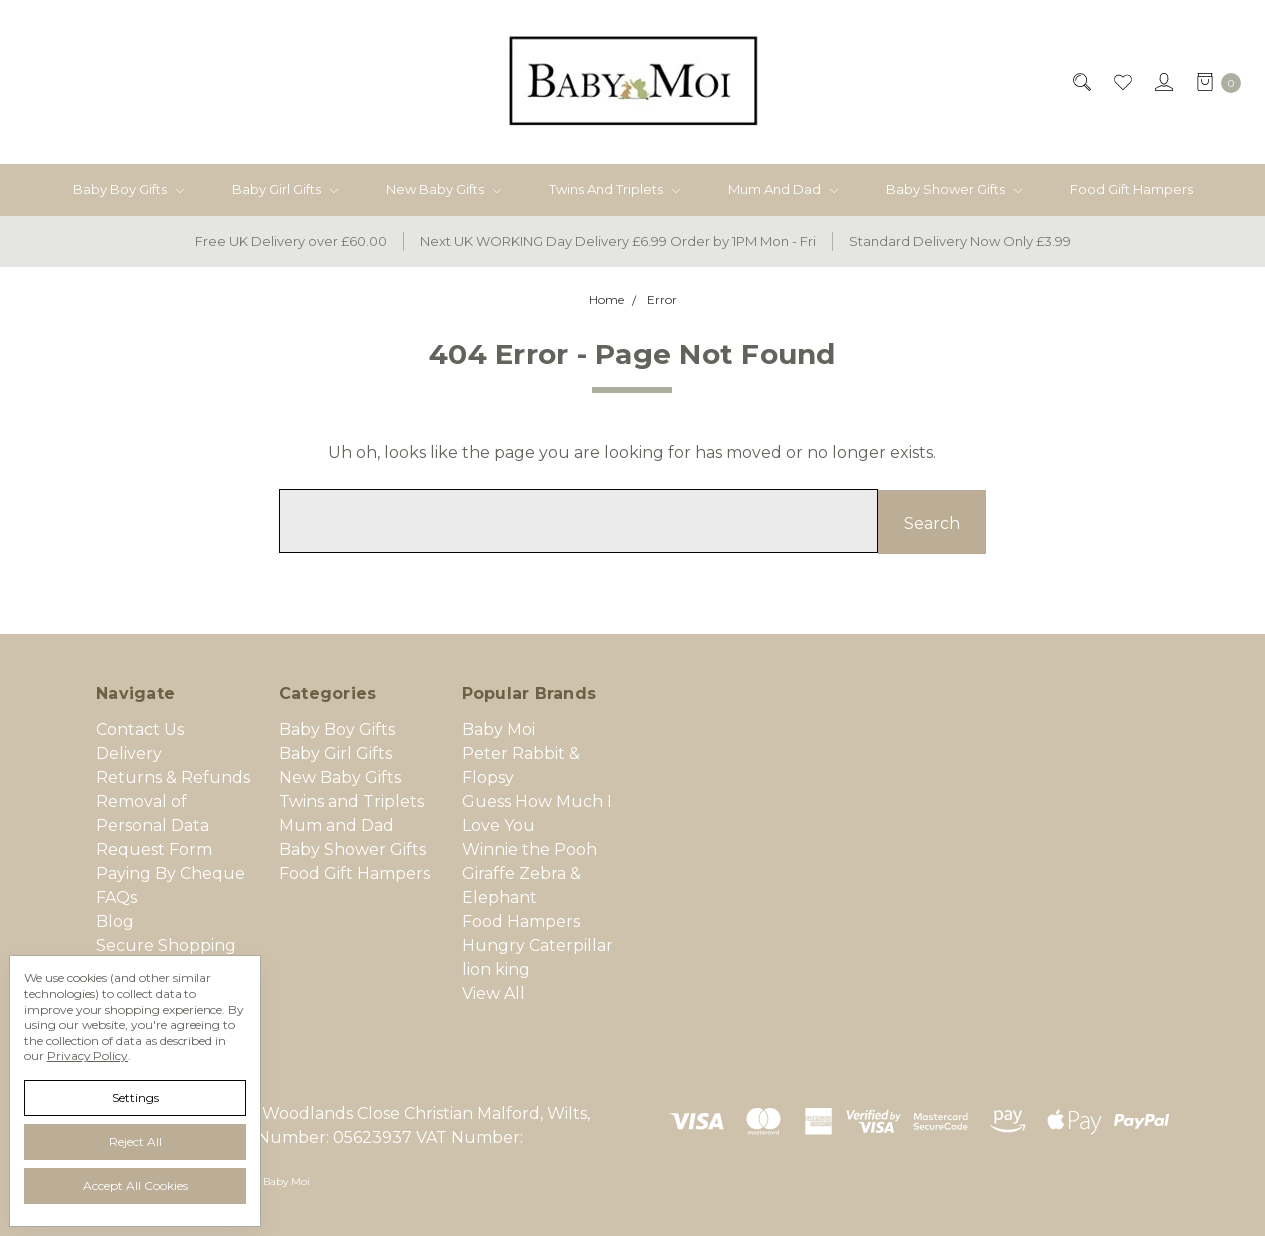  Describe the element at coordinates (135, 1097) in the screenshot. I see `Settings` at that location.